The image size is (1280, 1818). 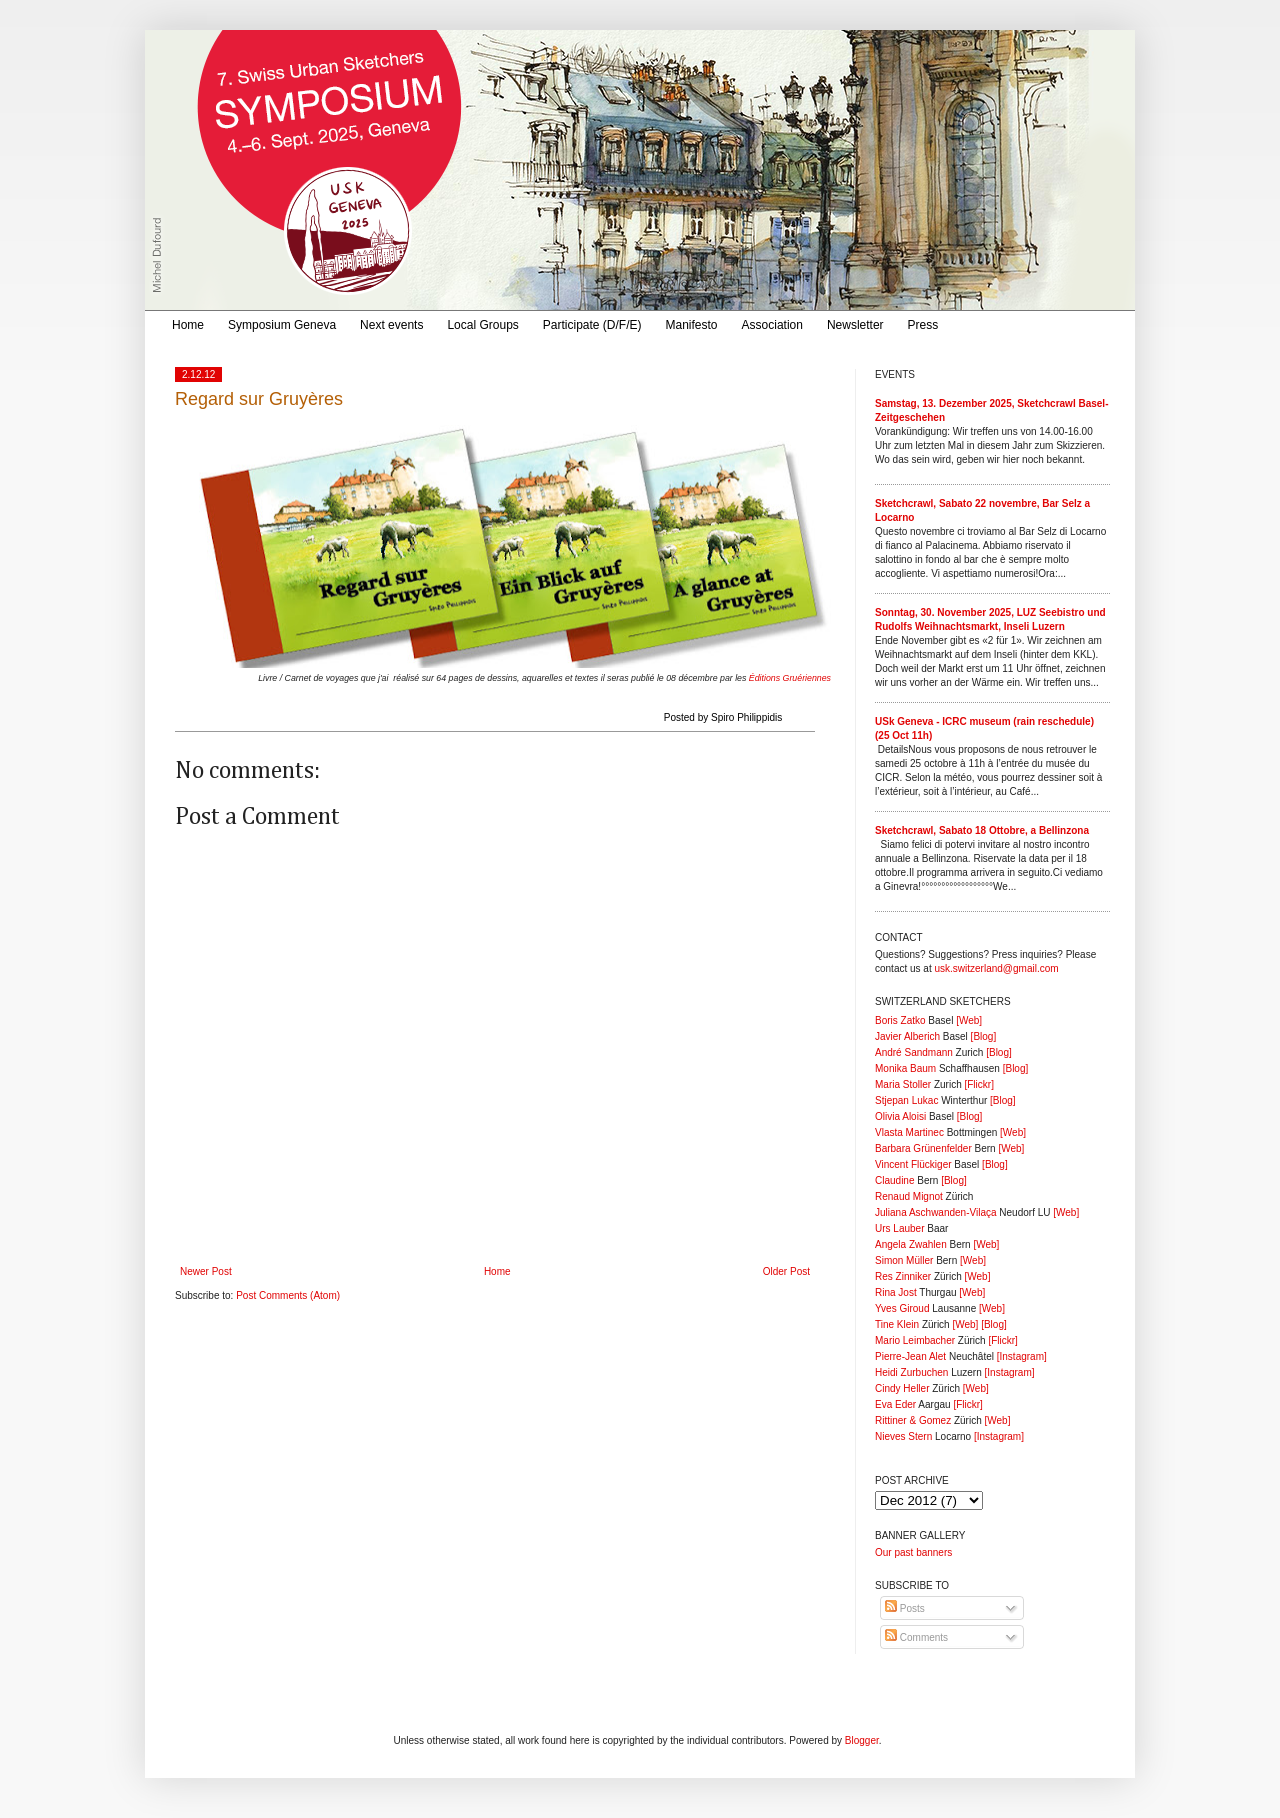 I want to click on Stjepan Lukac, so click(x=906, y=1100).